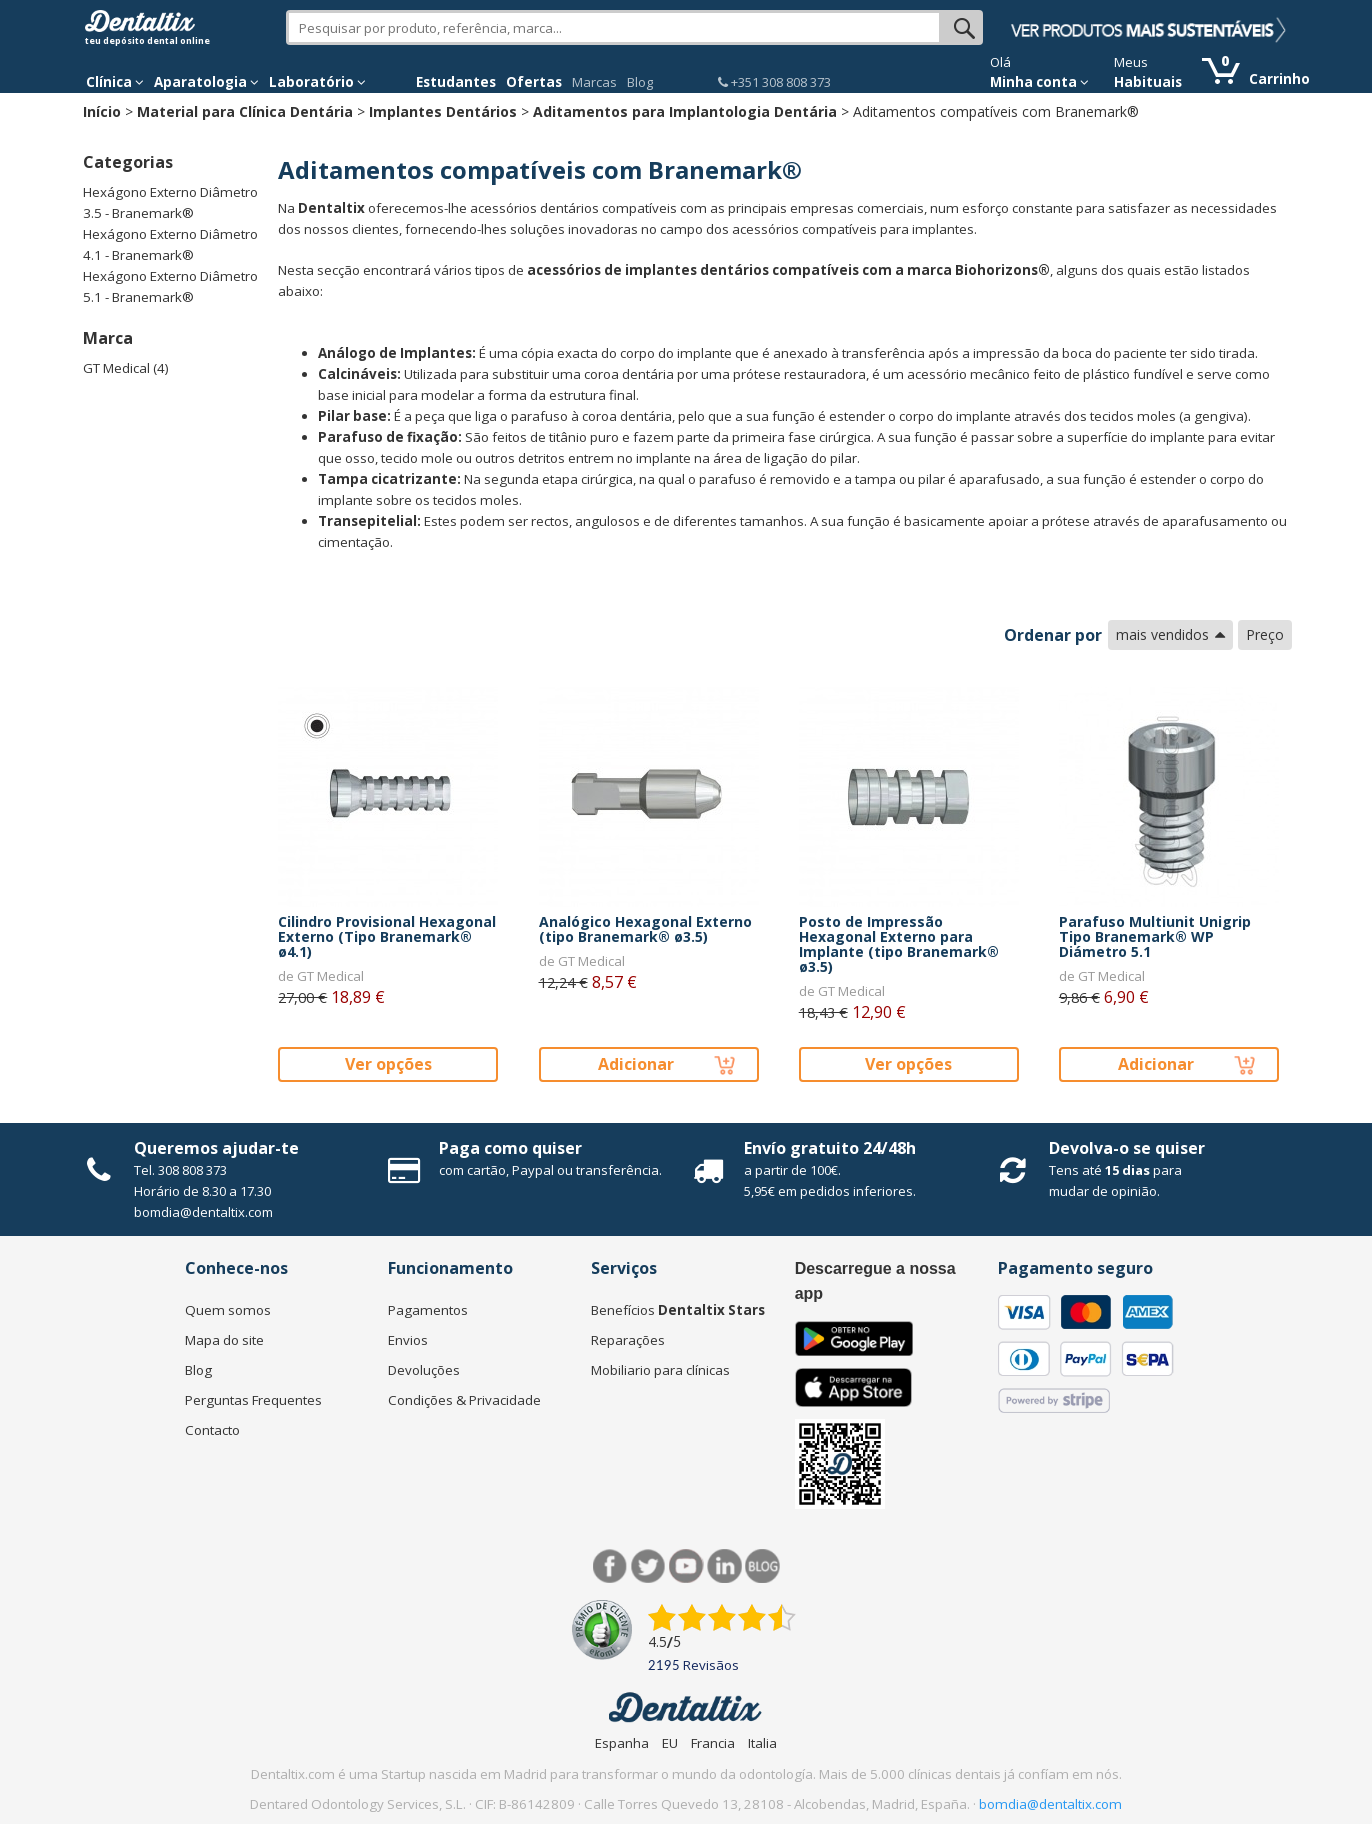  Describe the element at coordinates (443, 111) in the screenshot. I see `Implantes Dentários` at that location.